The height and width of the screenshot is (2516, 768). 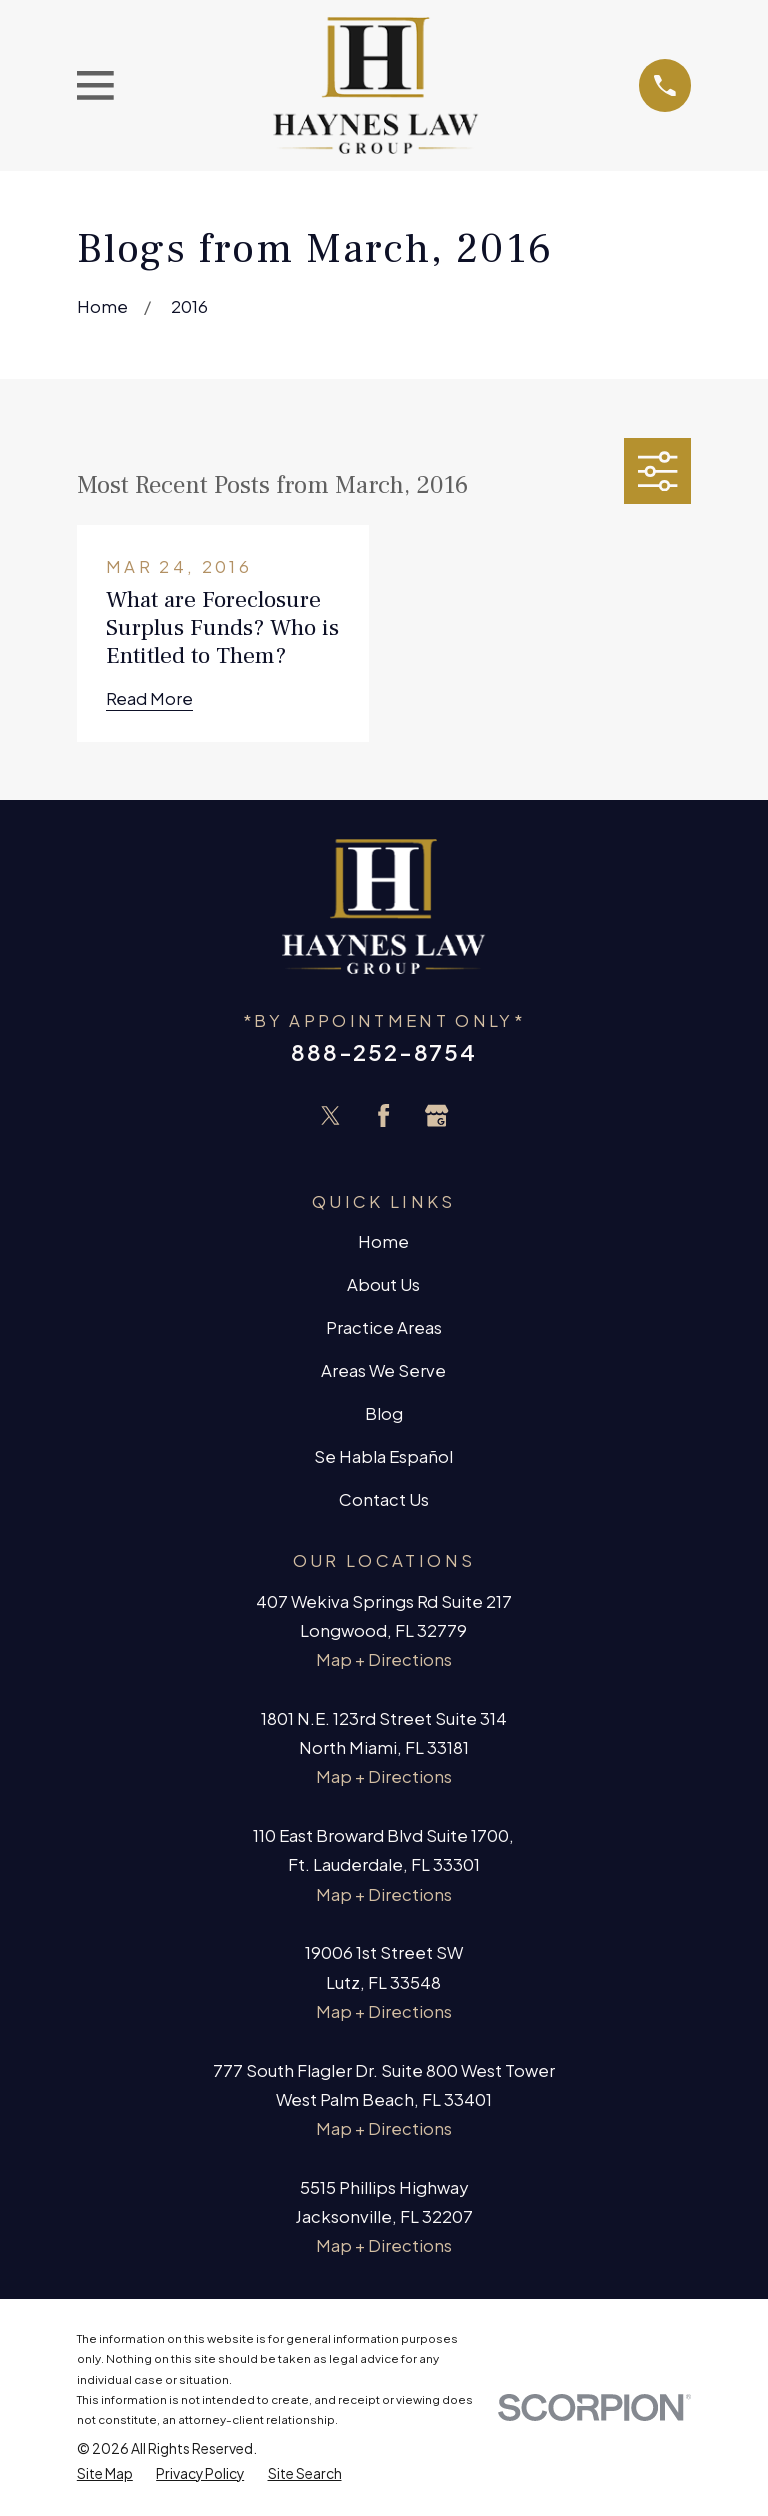 I want to click on Areas We Serve, so click(x=383, y=1370).